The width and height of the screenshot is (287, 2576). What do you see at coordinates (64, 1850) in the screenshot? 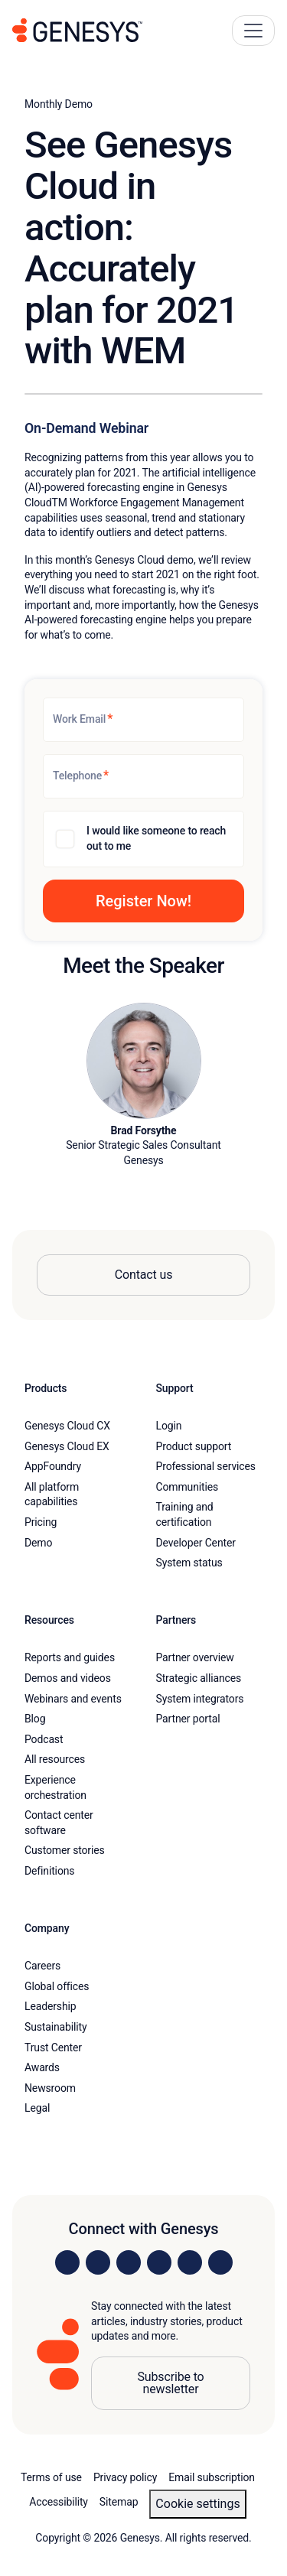
I see `Customer stories` at bounding box center [64, 1850].